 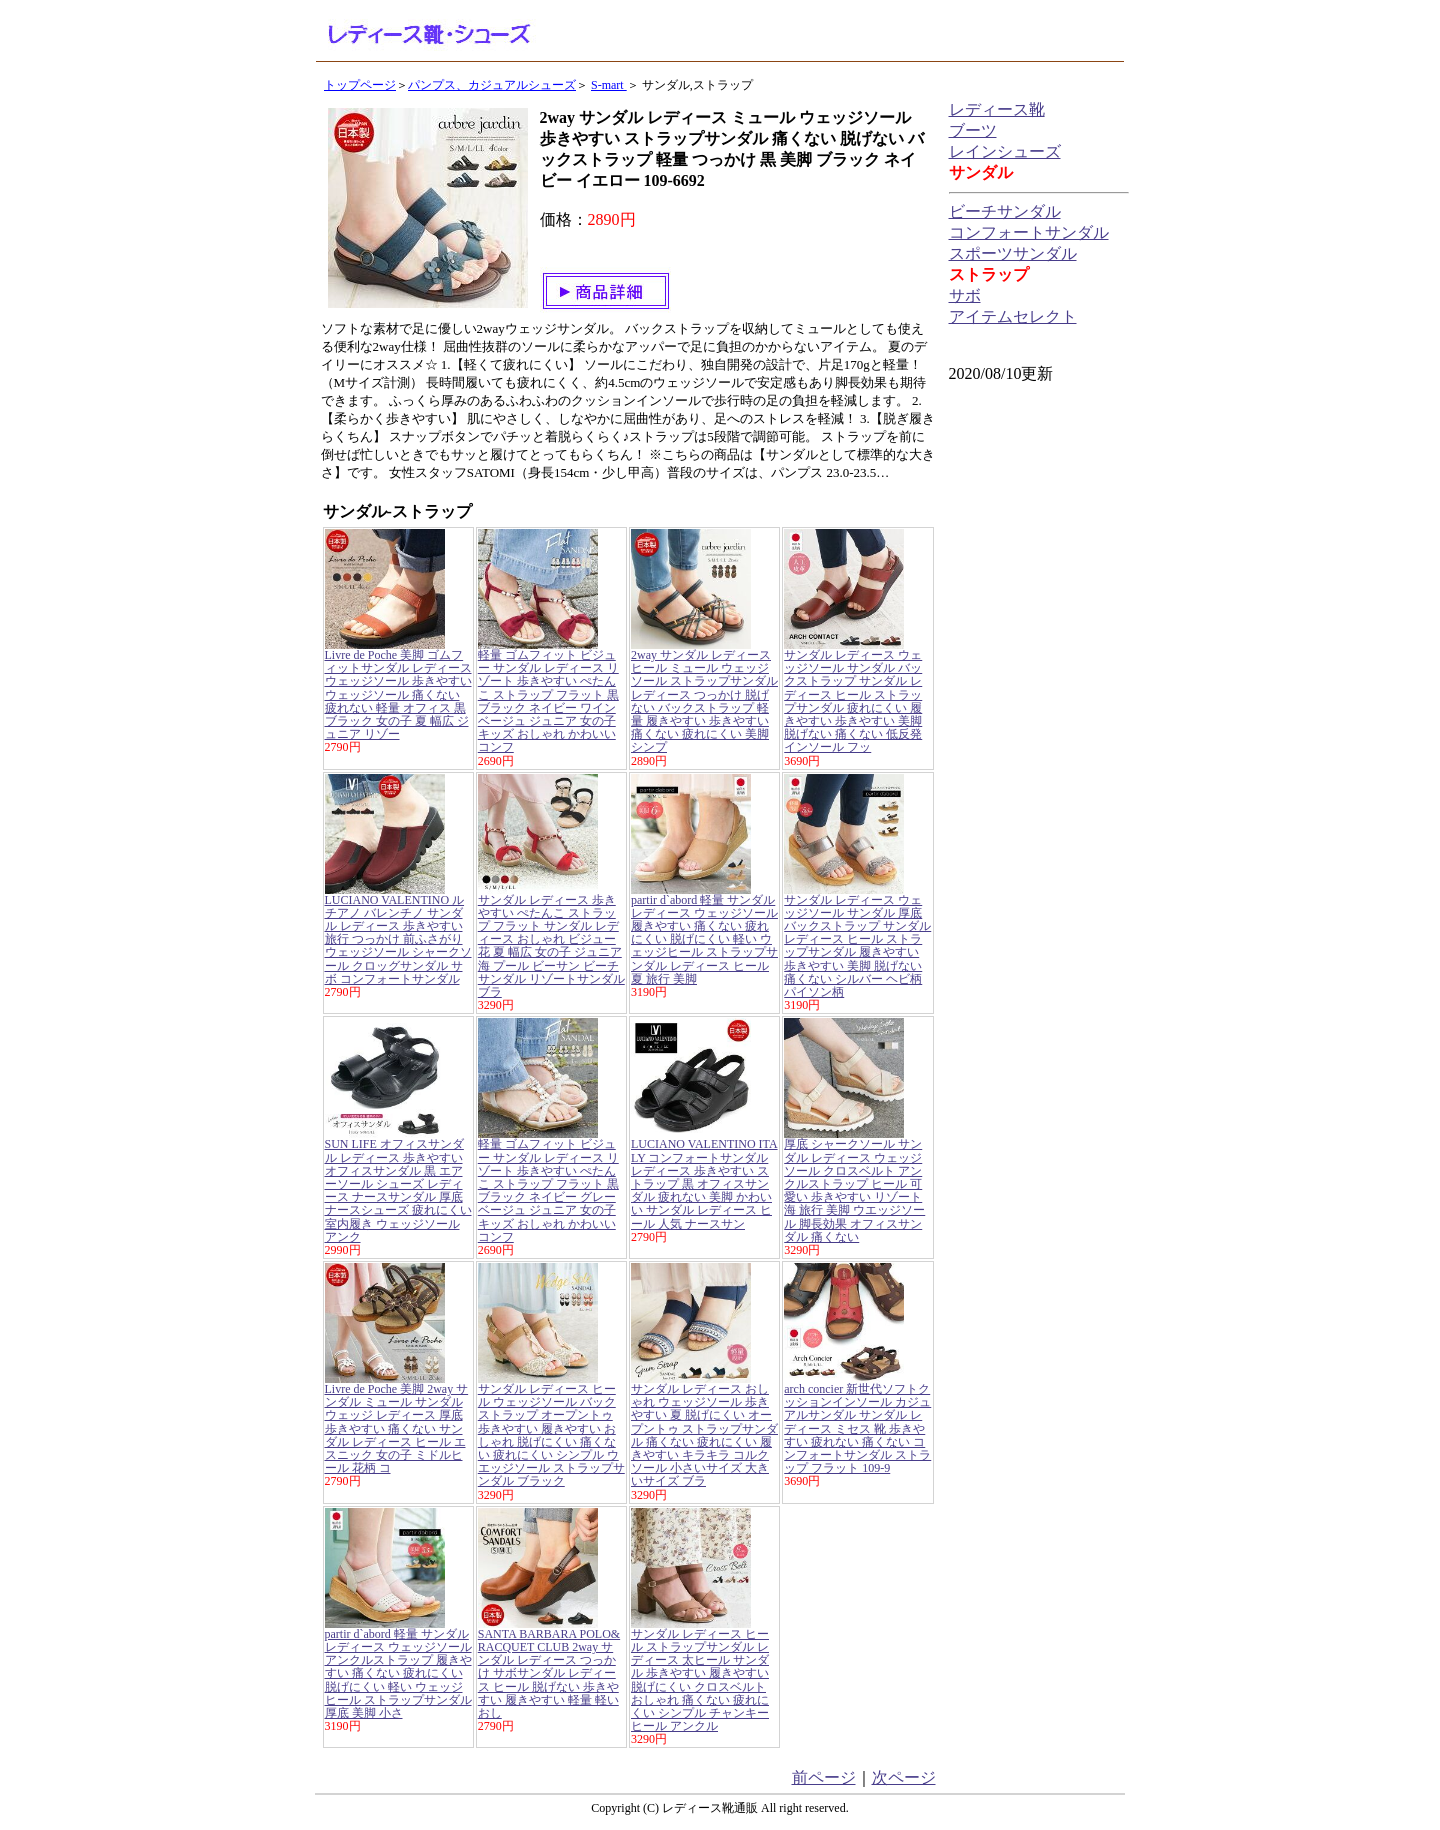 What do you see at coordinates (704, 939) in the screenshot?
I see `partir d`abord 軽量 サンダル レディース ウェッジソール 履きやすい 痛くない 疲れにくい 脱げにくい 軽い ウェッジヒール ストラップサンダル レディース ヒール 夏 旅行 美脚` at bounding box center [704, 939].